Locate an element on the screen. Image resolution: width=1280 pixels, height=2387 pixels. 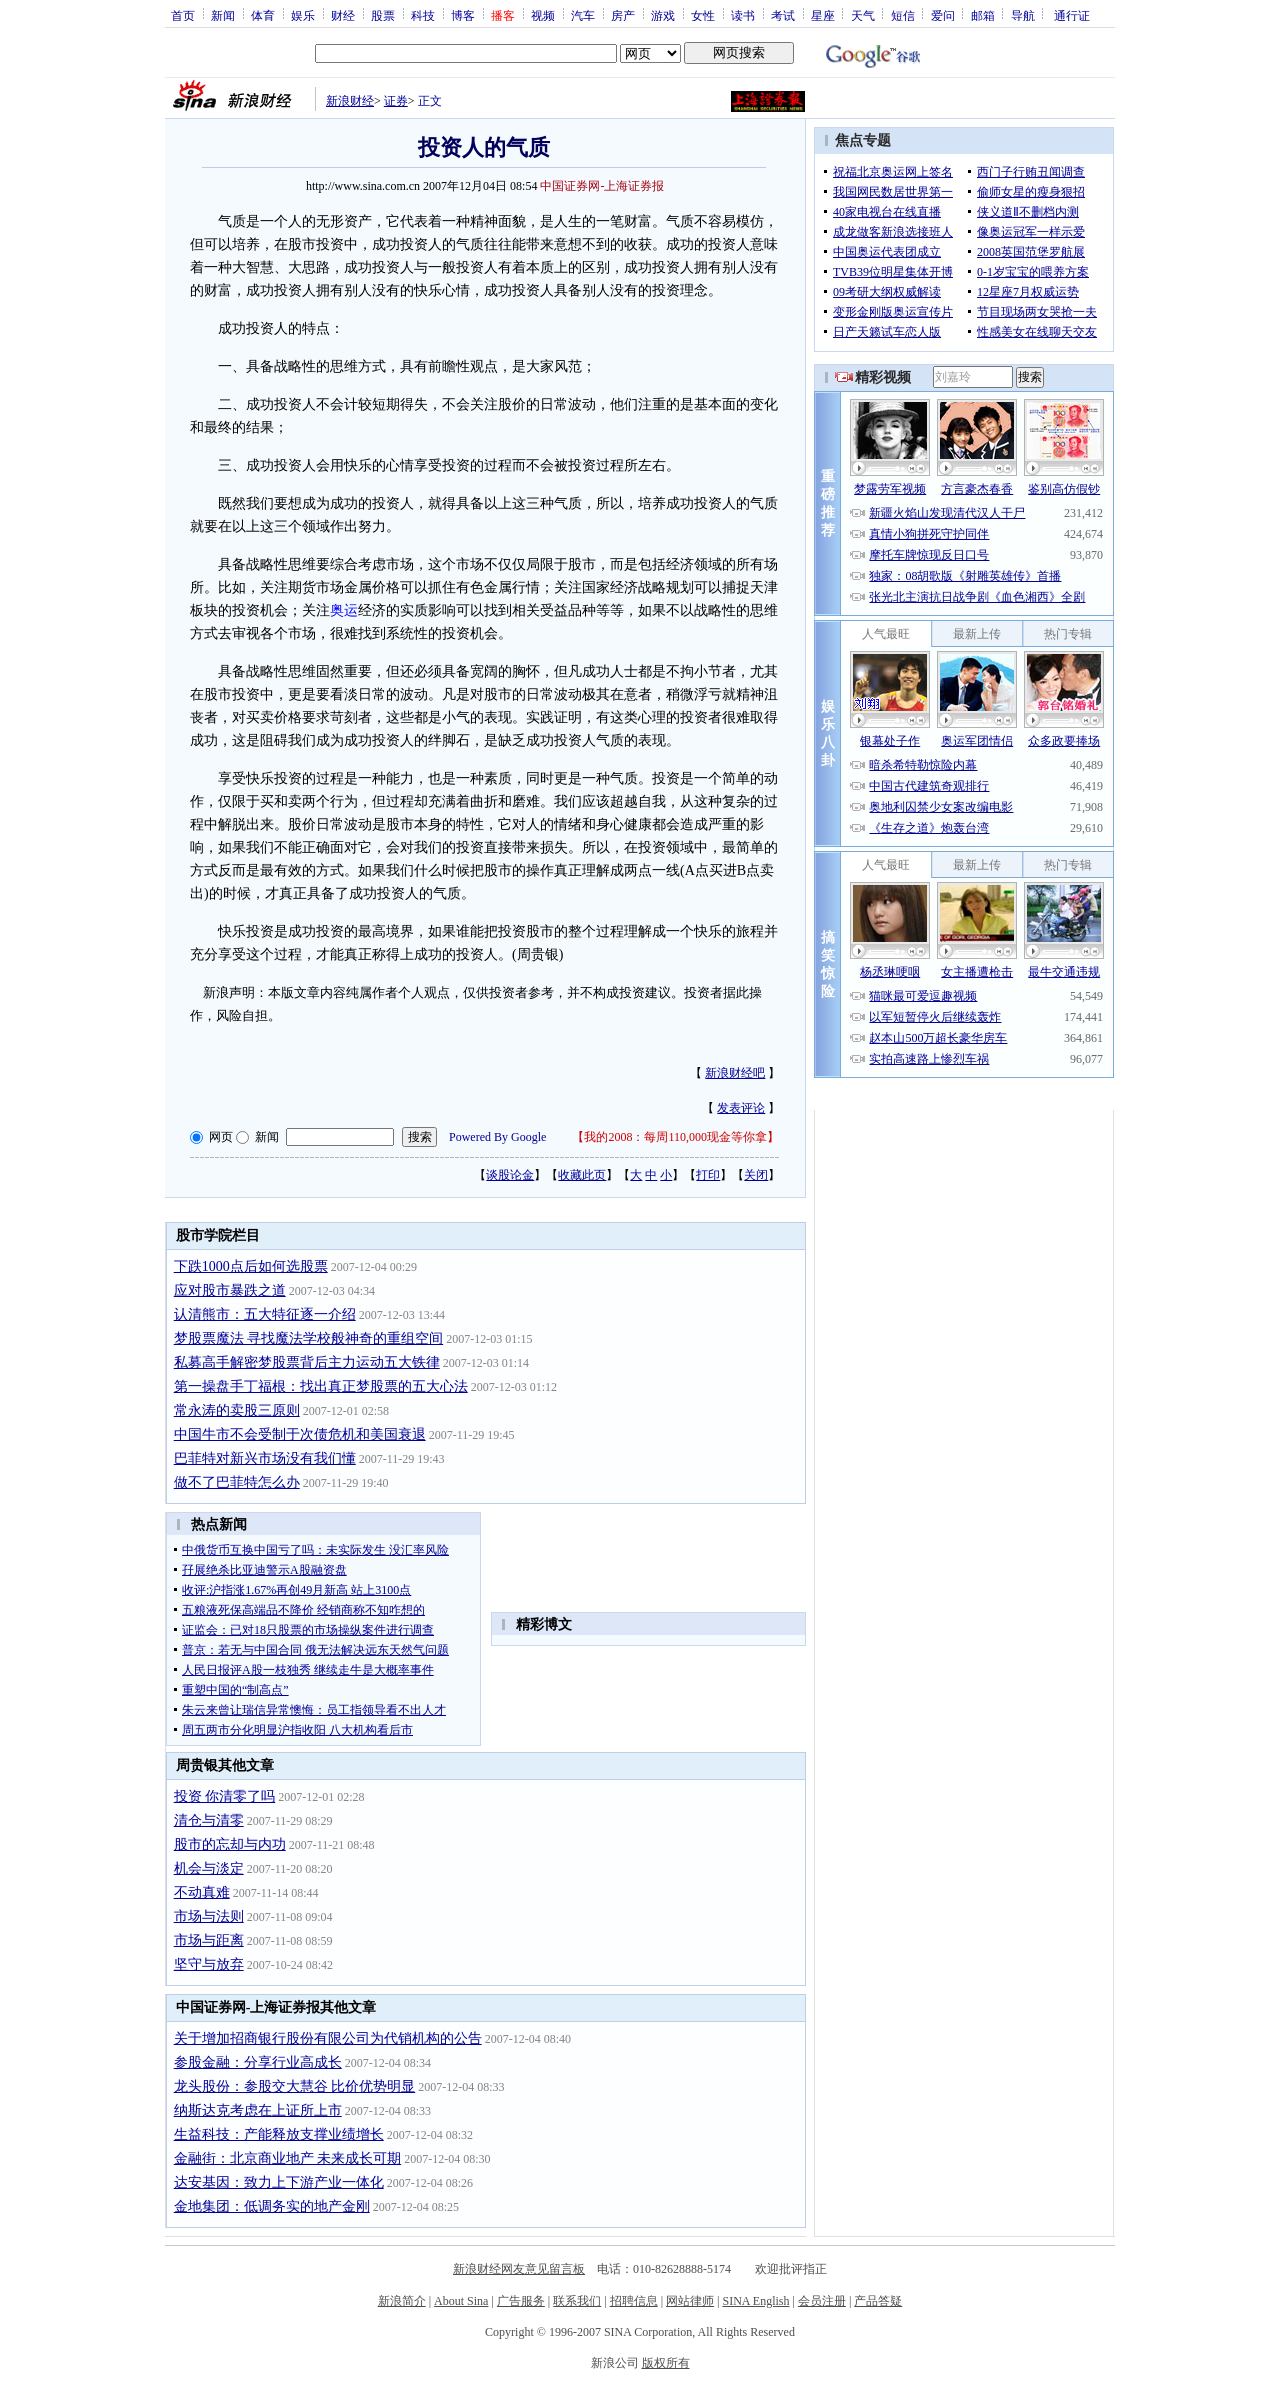
应对股市暴跌之道 is located at coordinates (230, 1290).